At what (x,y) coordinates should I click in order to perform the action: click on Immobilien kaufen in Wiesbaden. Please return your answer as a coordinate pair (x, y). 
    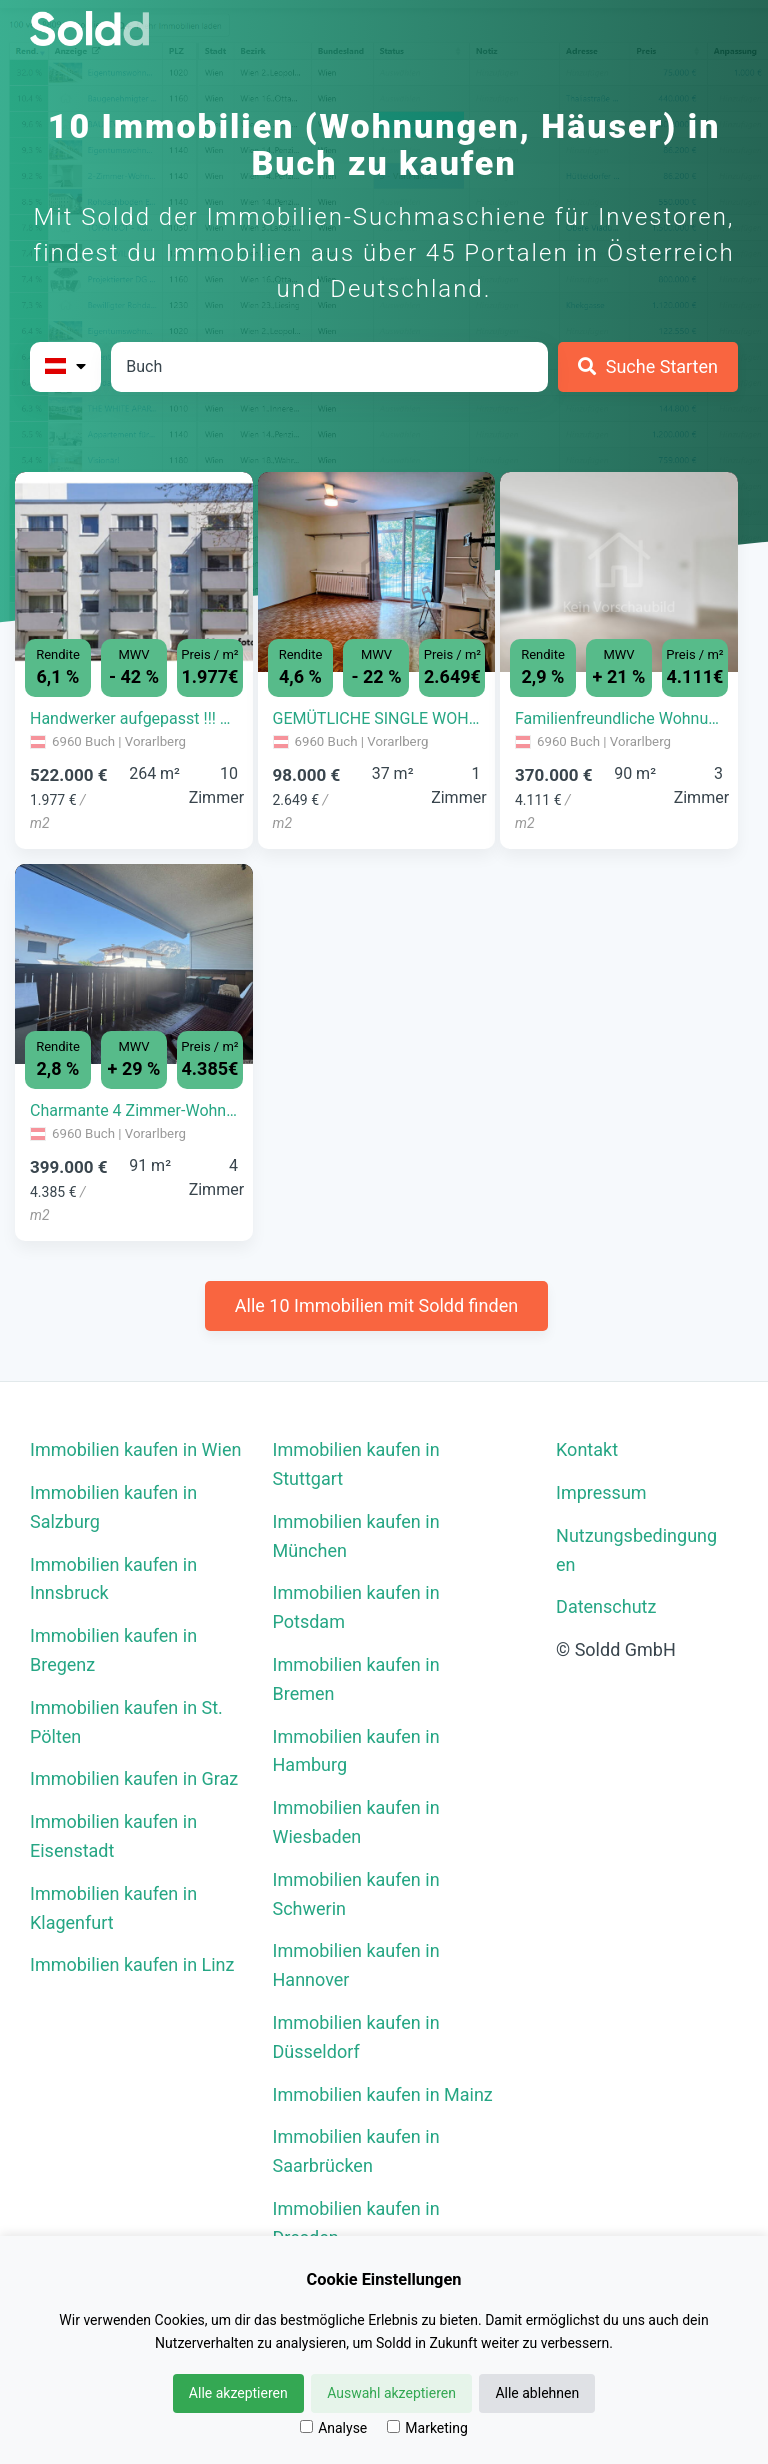
    Looking at the image, I should click on (356, 1822).